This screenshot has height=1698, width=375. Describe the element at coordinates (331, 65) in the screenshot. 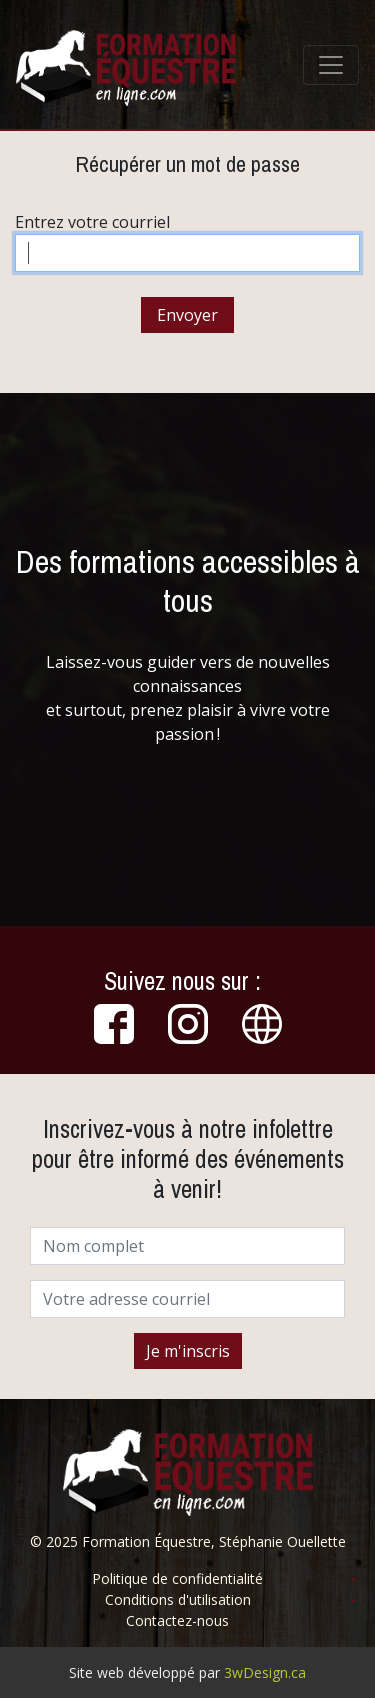

I see `[Toggle navigation]` at that location.